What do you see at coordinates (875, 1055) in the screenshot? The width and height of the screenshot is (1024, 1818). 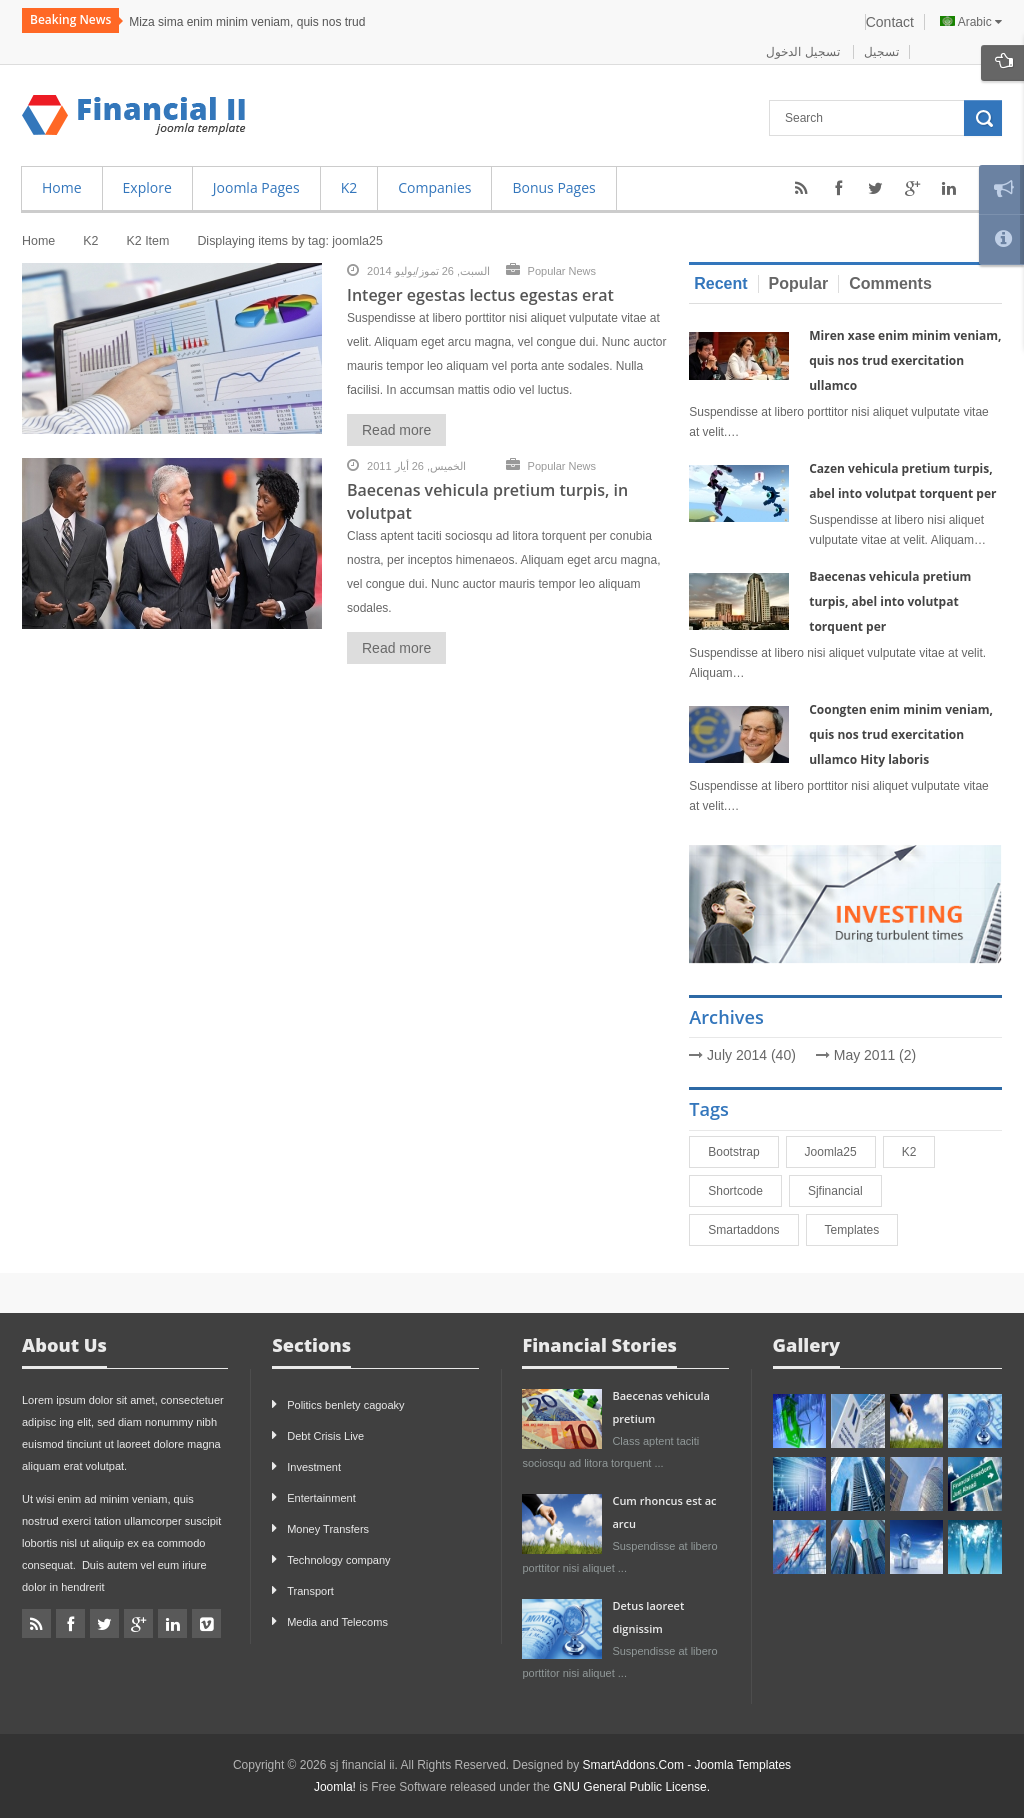 I see `May 2011 (2)` at bounding box center [875, 1055].